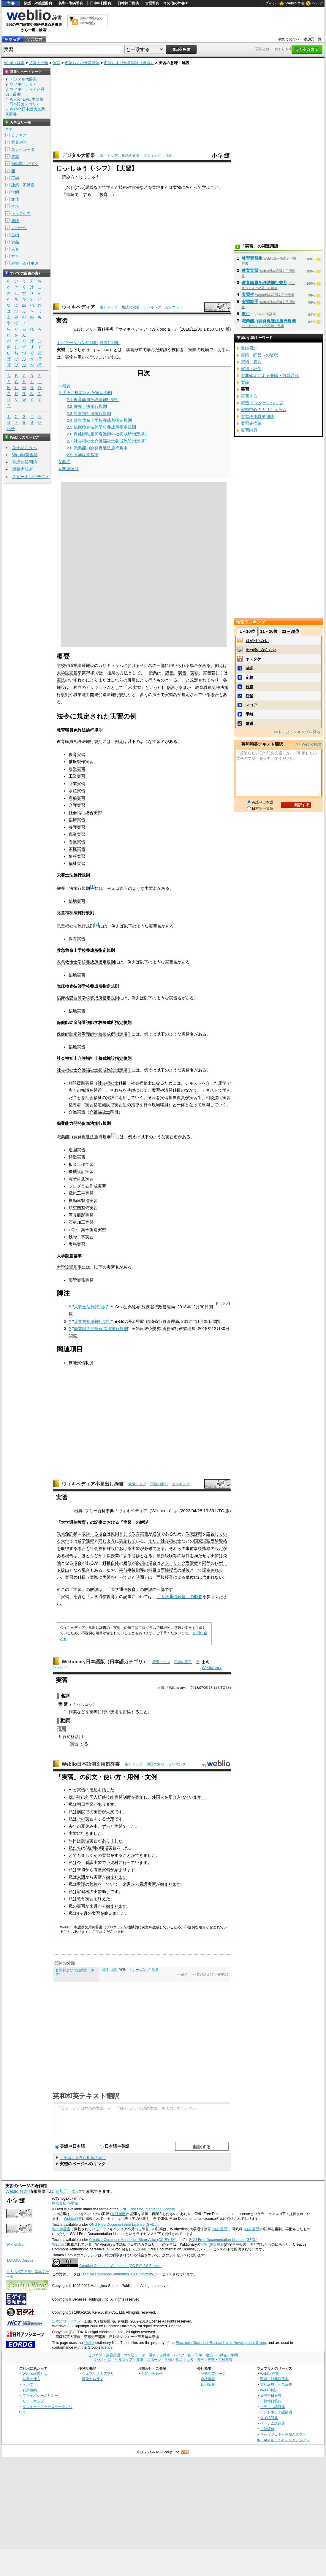 This screenshot has width=326, height=2576. Describe the element at coordinates (70, 3) in the screenshot. I see `英和・和英辞典` at that location.